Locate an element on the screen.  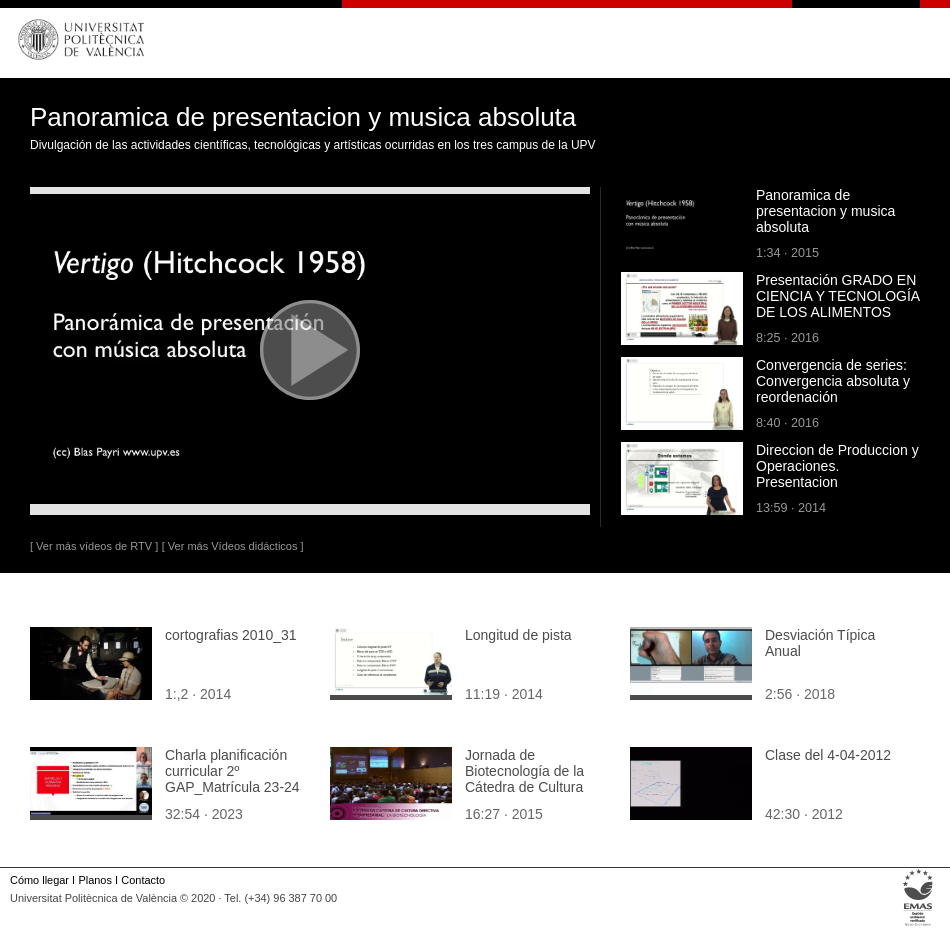
Jornada de Biotecnología de la Cátedra de Cultura Directiva y Empresarial is located at coordinates (537, 779).